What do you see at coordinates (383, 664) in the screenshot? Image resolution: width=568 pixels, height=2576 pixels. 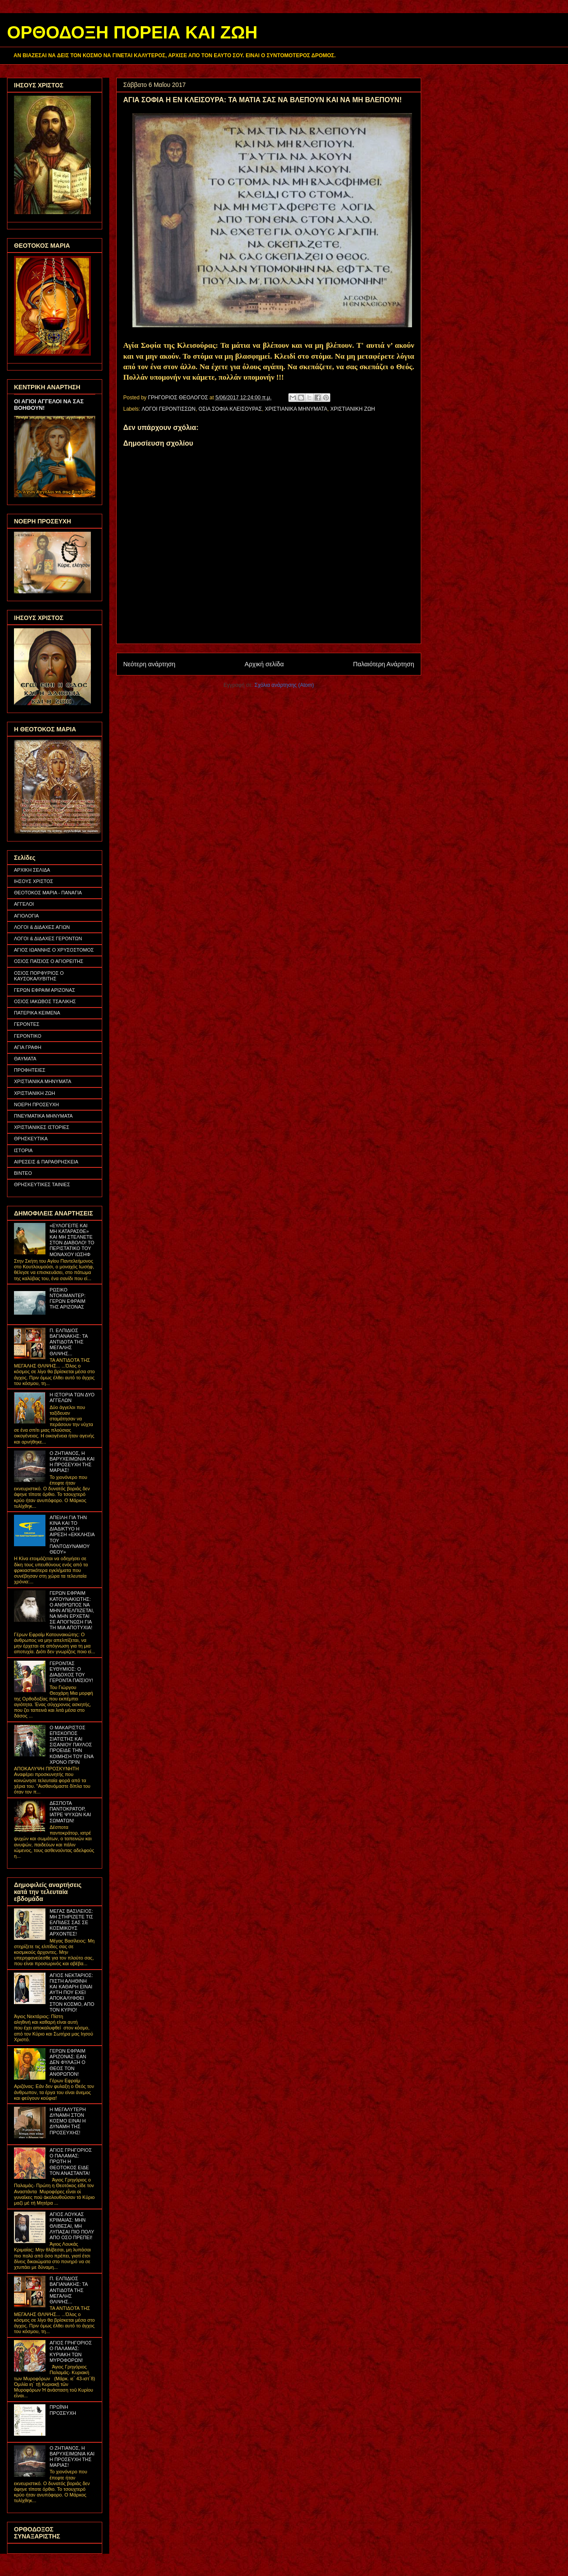 I see `Παλαιότερη Ανάρτηση` at bounding box center [383, 664].